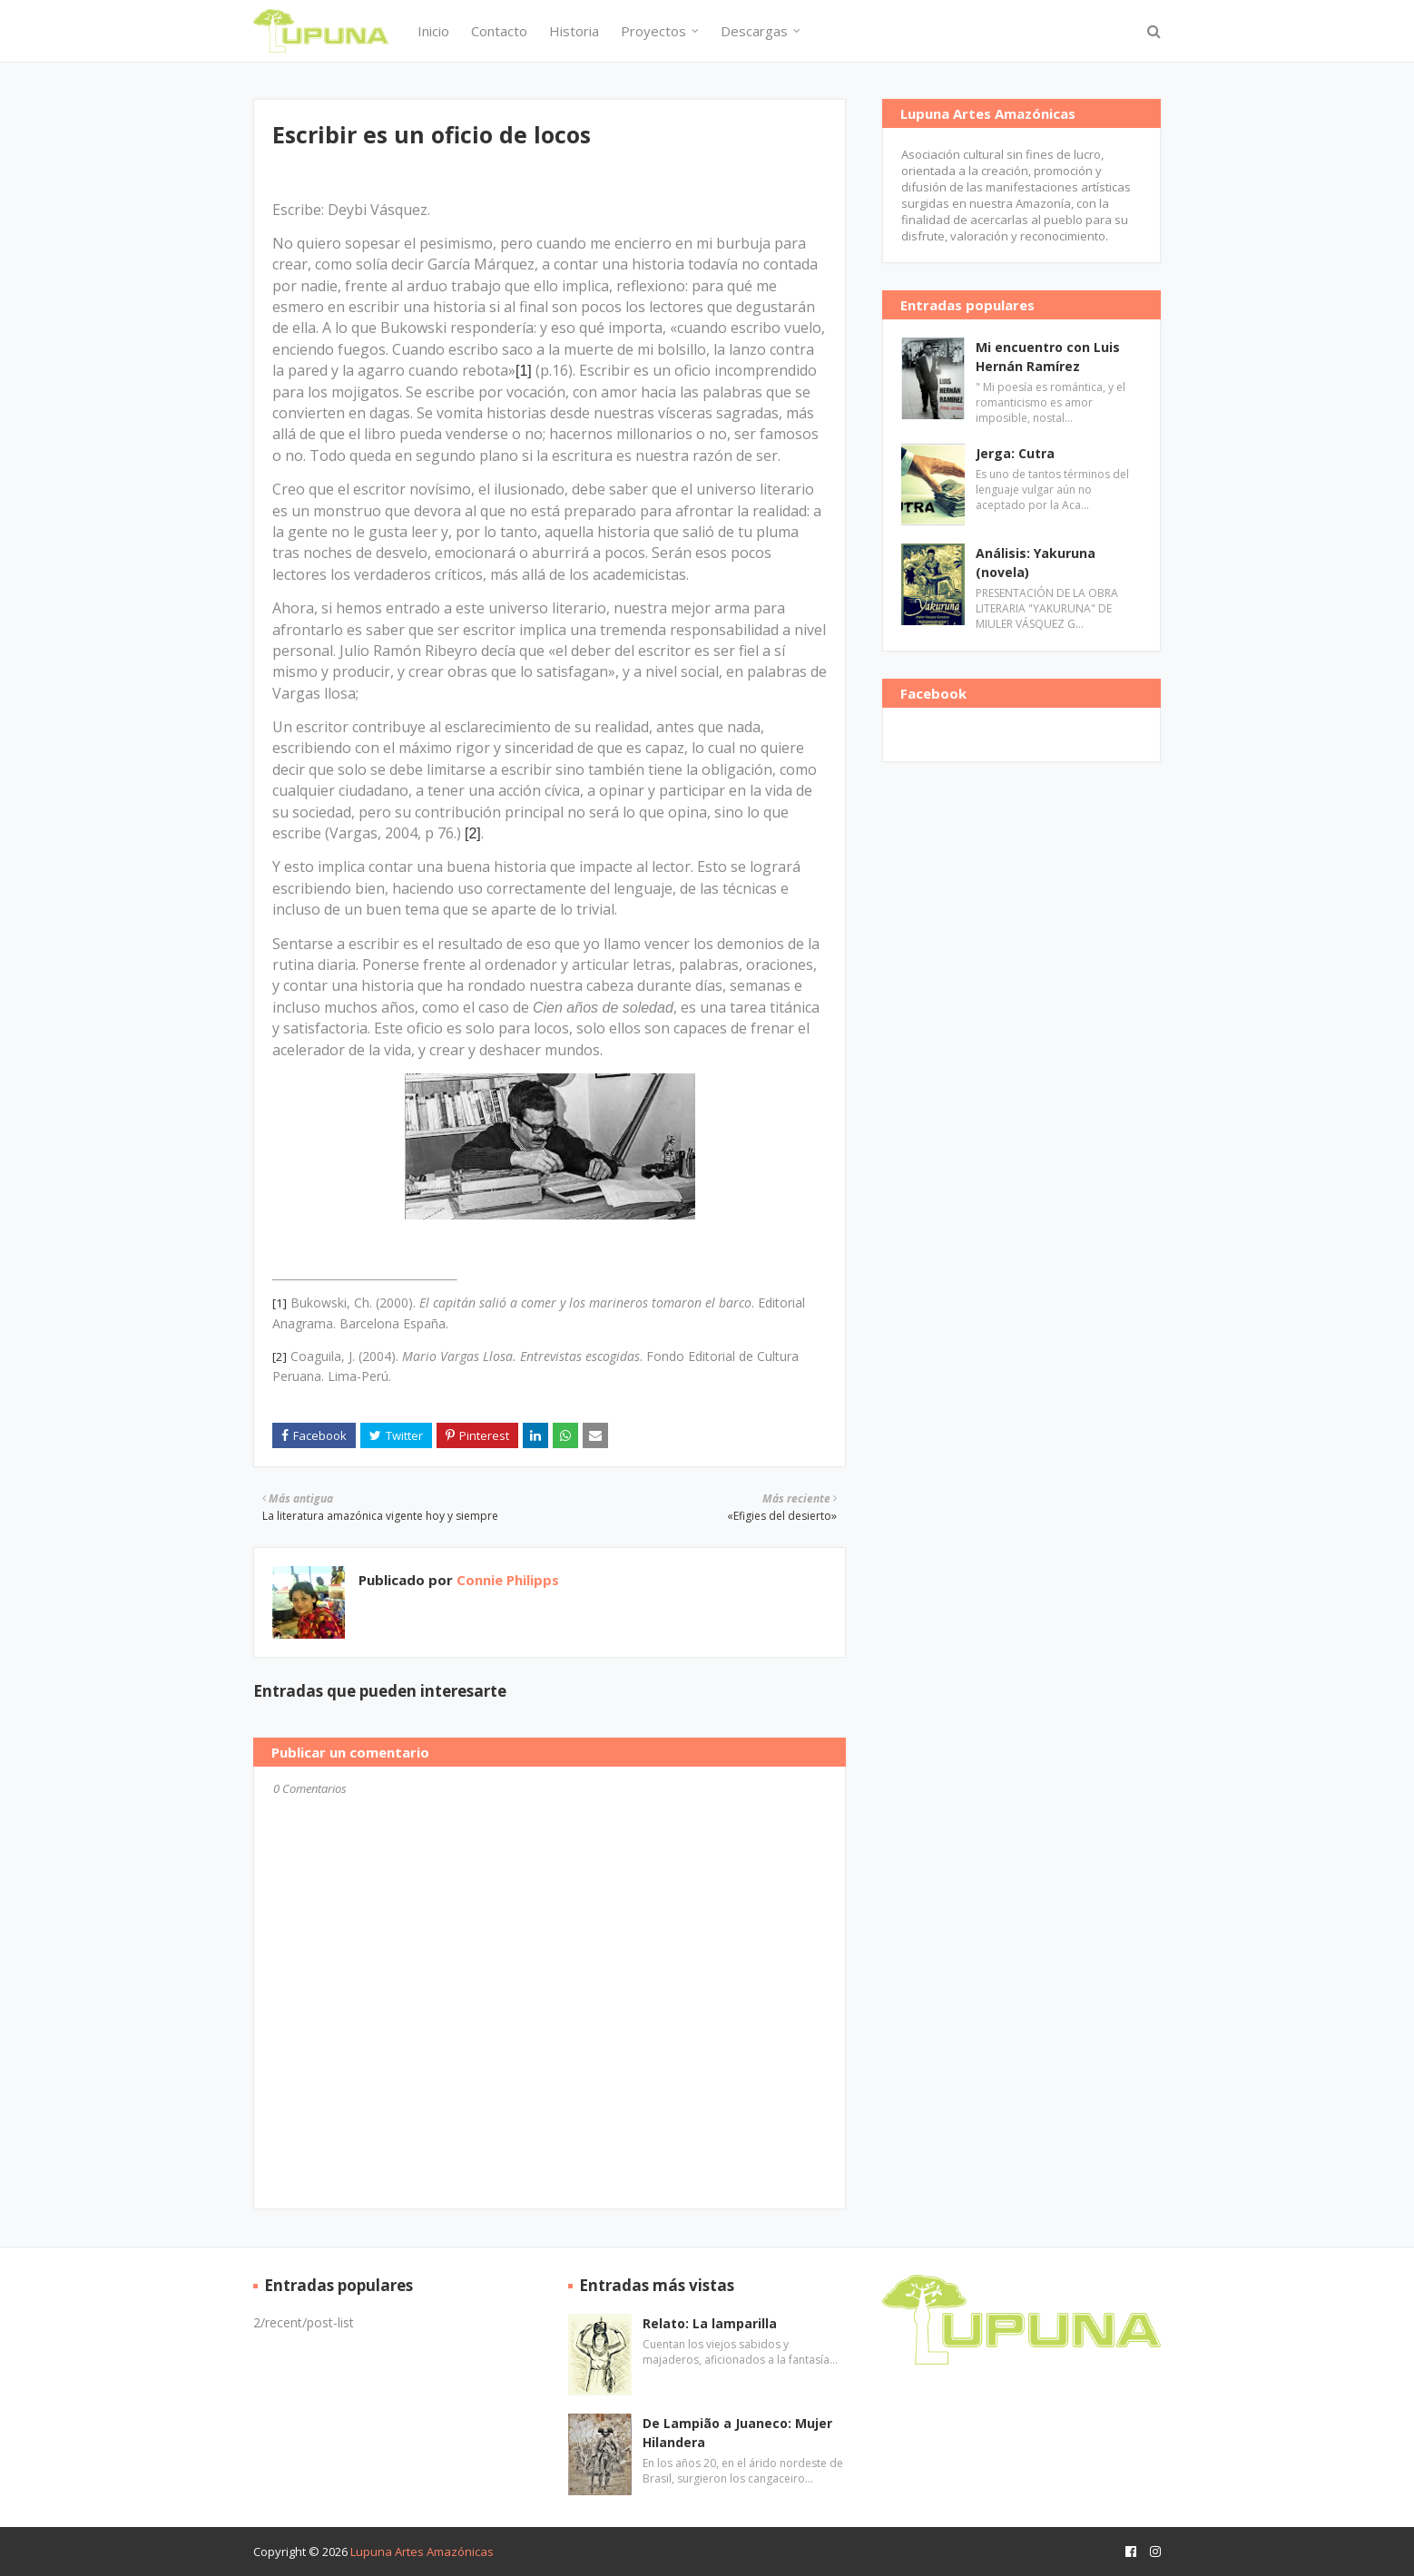 Image resolution: width=1414 pixels, height=2576 pixels. I want to click on Inicio [menuitem], so click(433, 31).